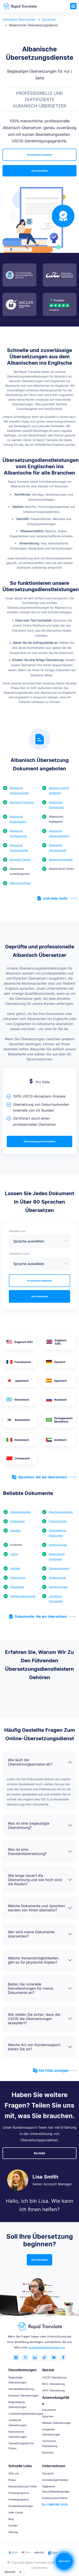 The width and height of the screenshot is (79, 2576). What do you see at coordinates (48, 2452) in the screenshot?
I see `Branchen` at bounding box center [48, 2452].